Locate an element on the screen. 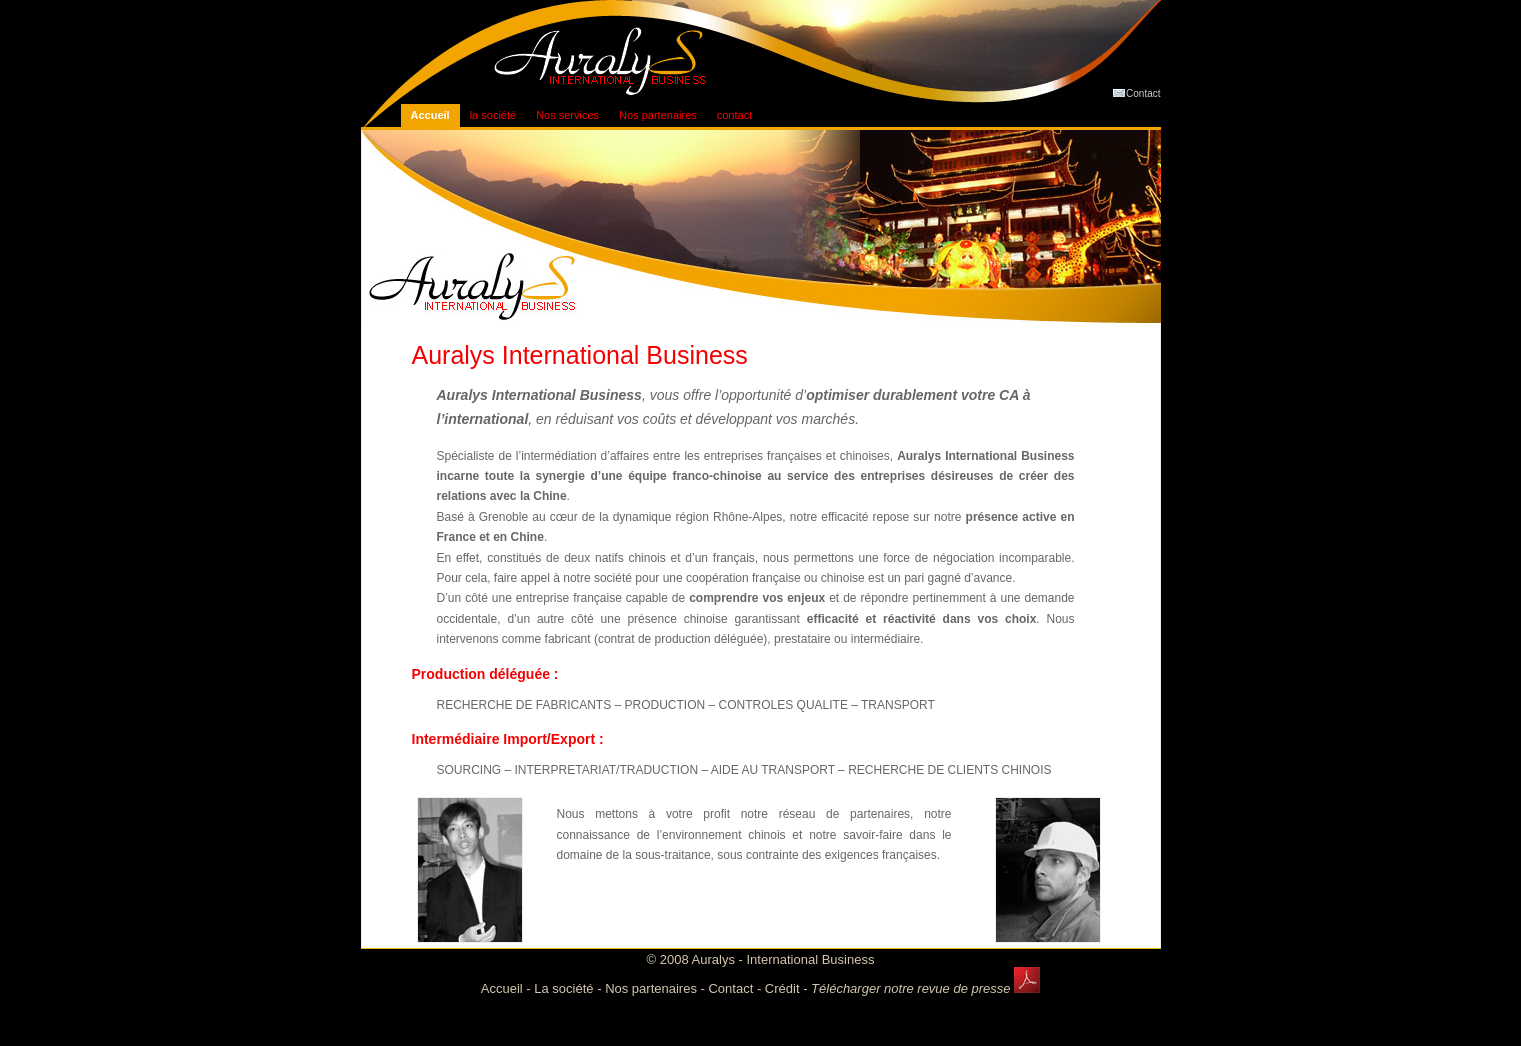 The width and height of the screenshot is (1521, 1046). Contact is located at coordinates (1136, 92).